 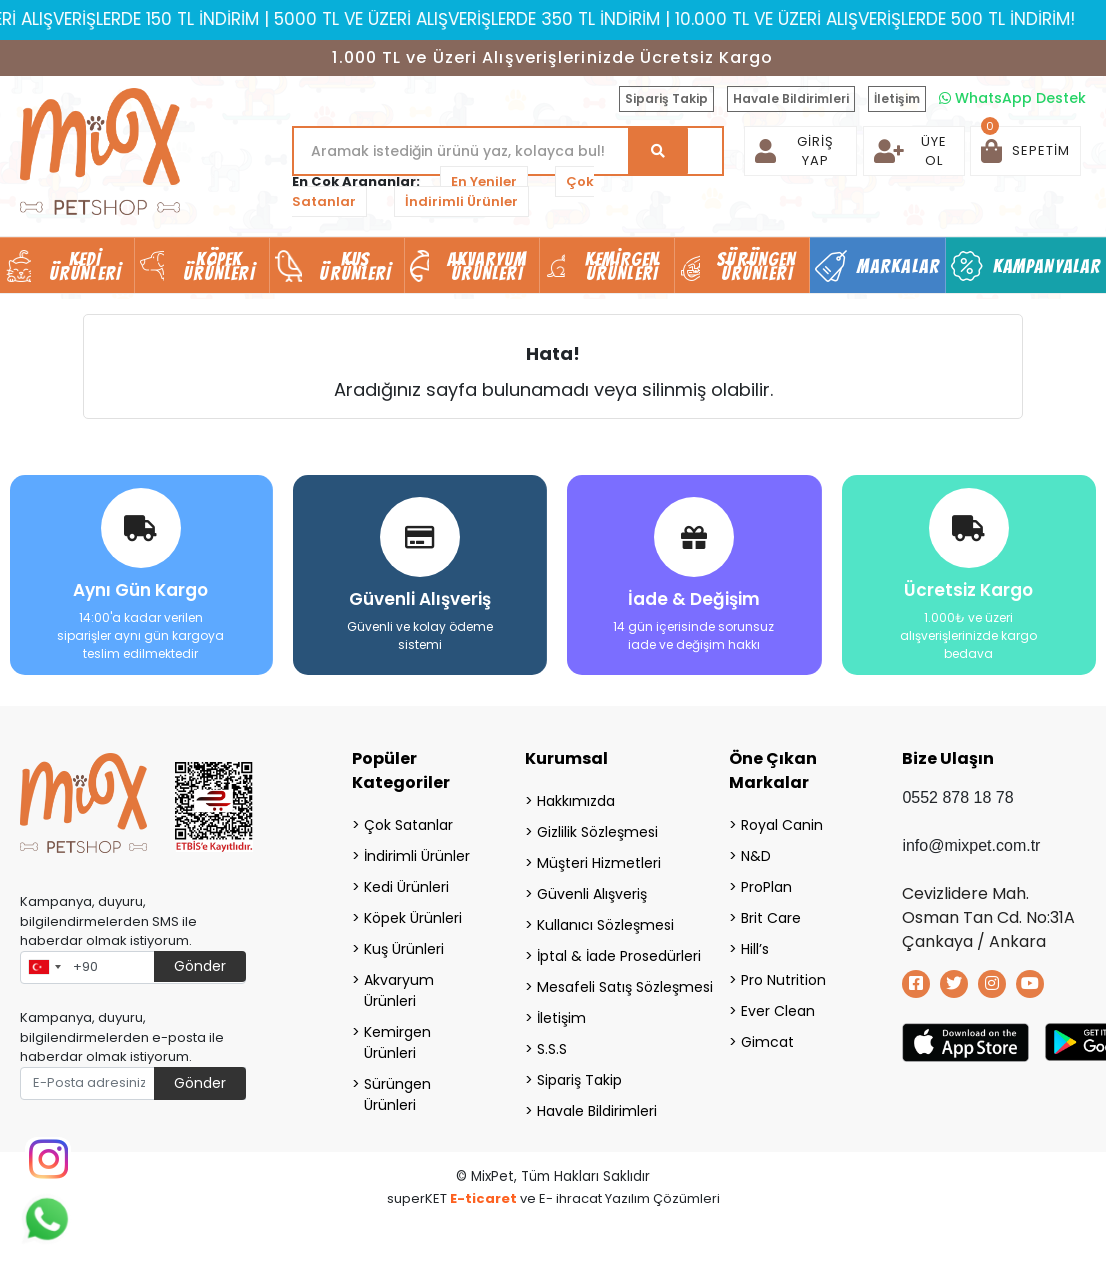 What do you see at coordinates (592, 893) in the screenshot?
I see `Güvenli Alışveriş` at bounding box center [592, 893].